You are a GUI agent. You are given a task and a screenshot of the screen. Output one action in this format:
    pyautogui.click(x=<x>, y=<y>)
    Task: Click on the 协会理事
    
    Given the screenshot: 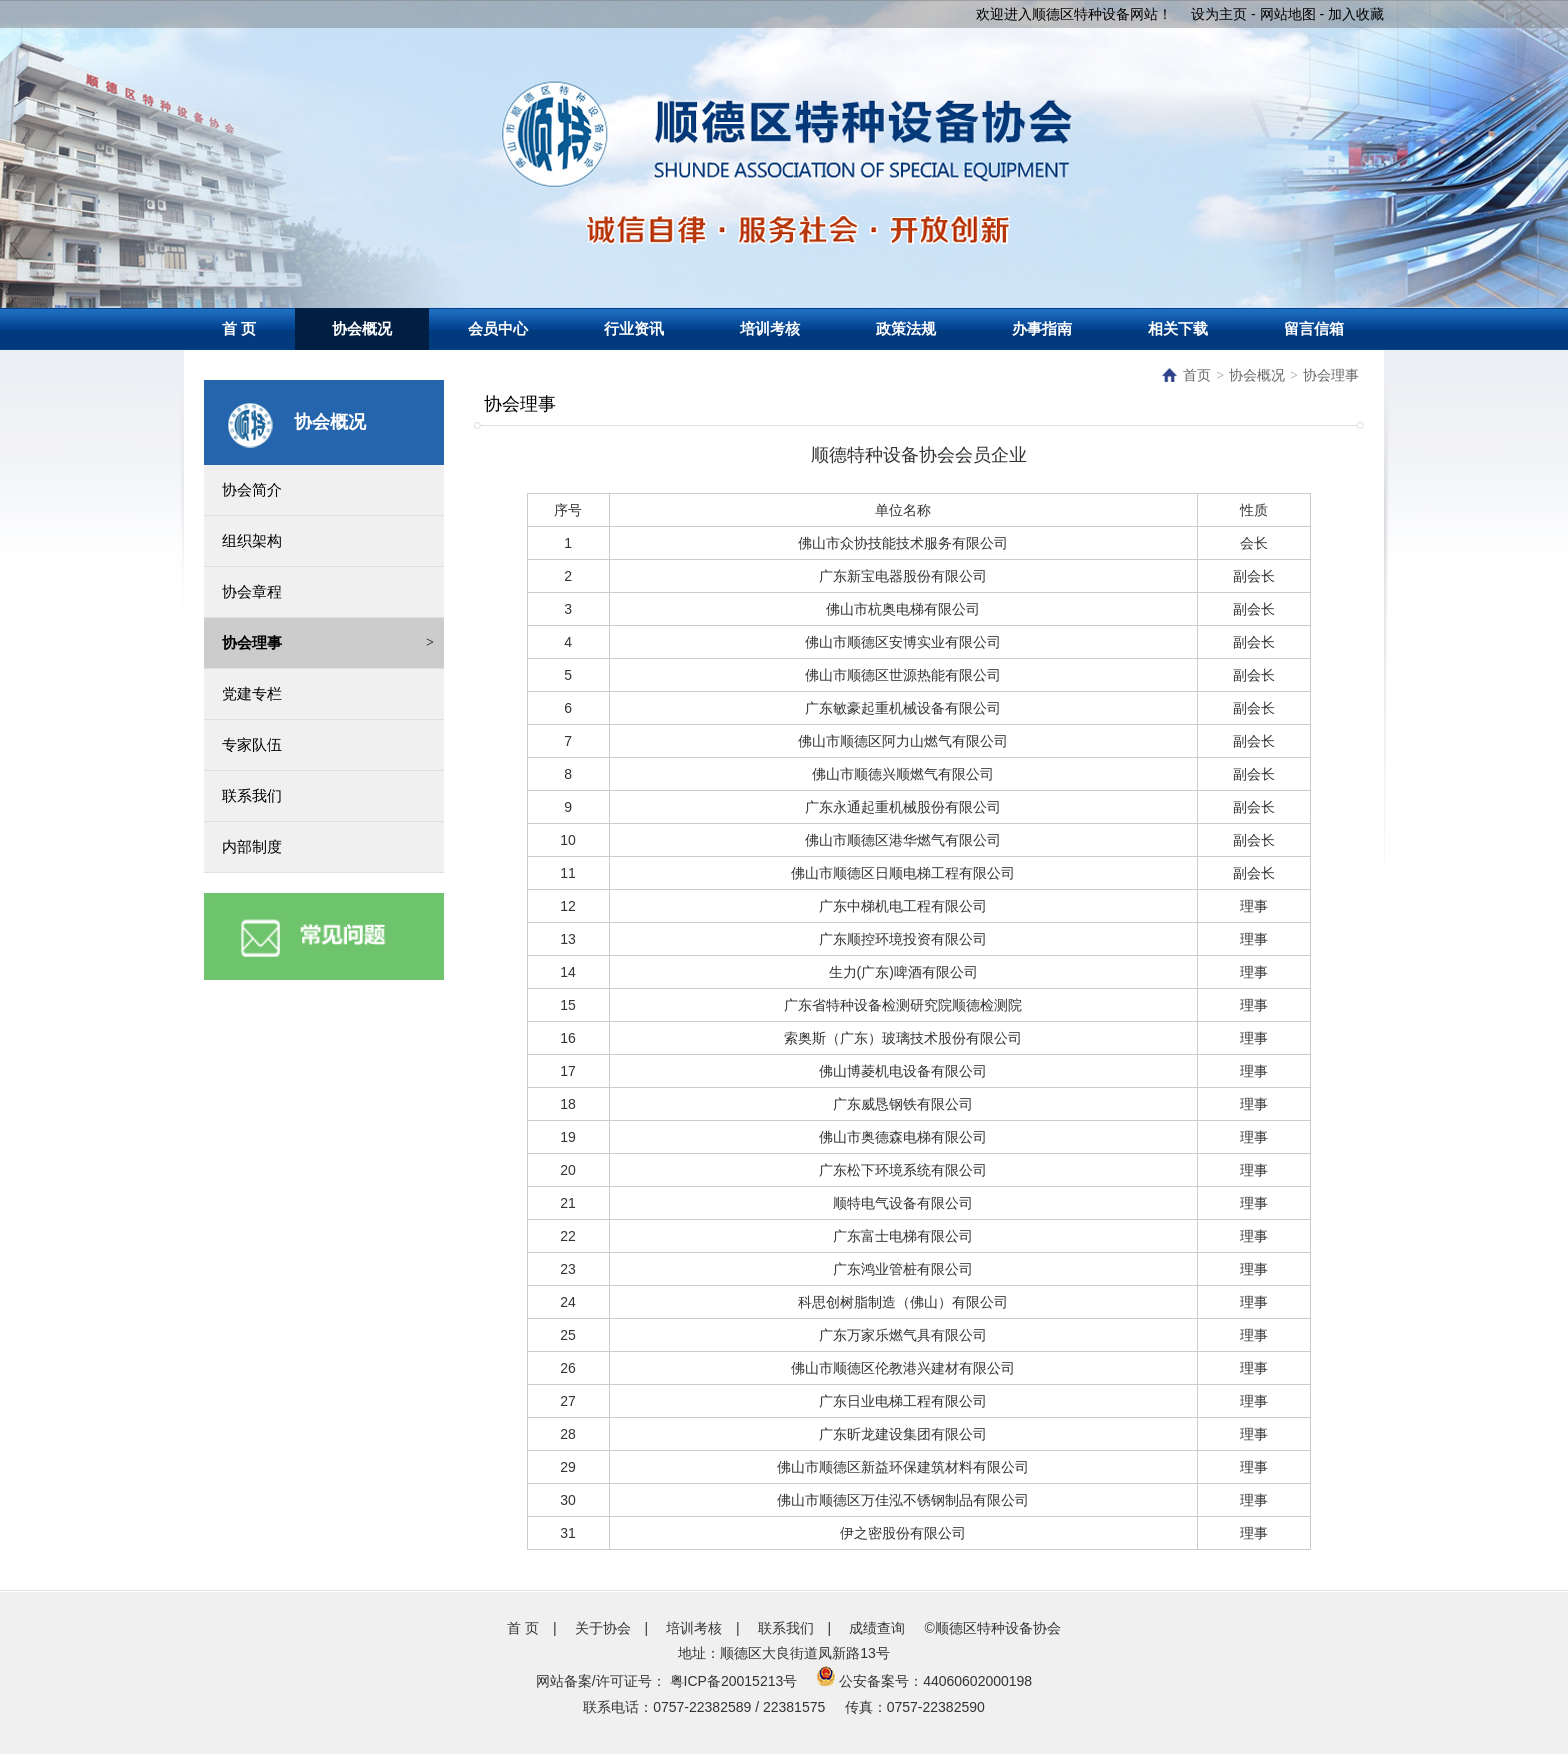 What is the action you would take?
    pyautogui.click(x=1331, y=375)
    